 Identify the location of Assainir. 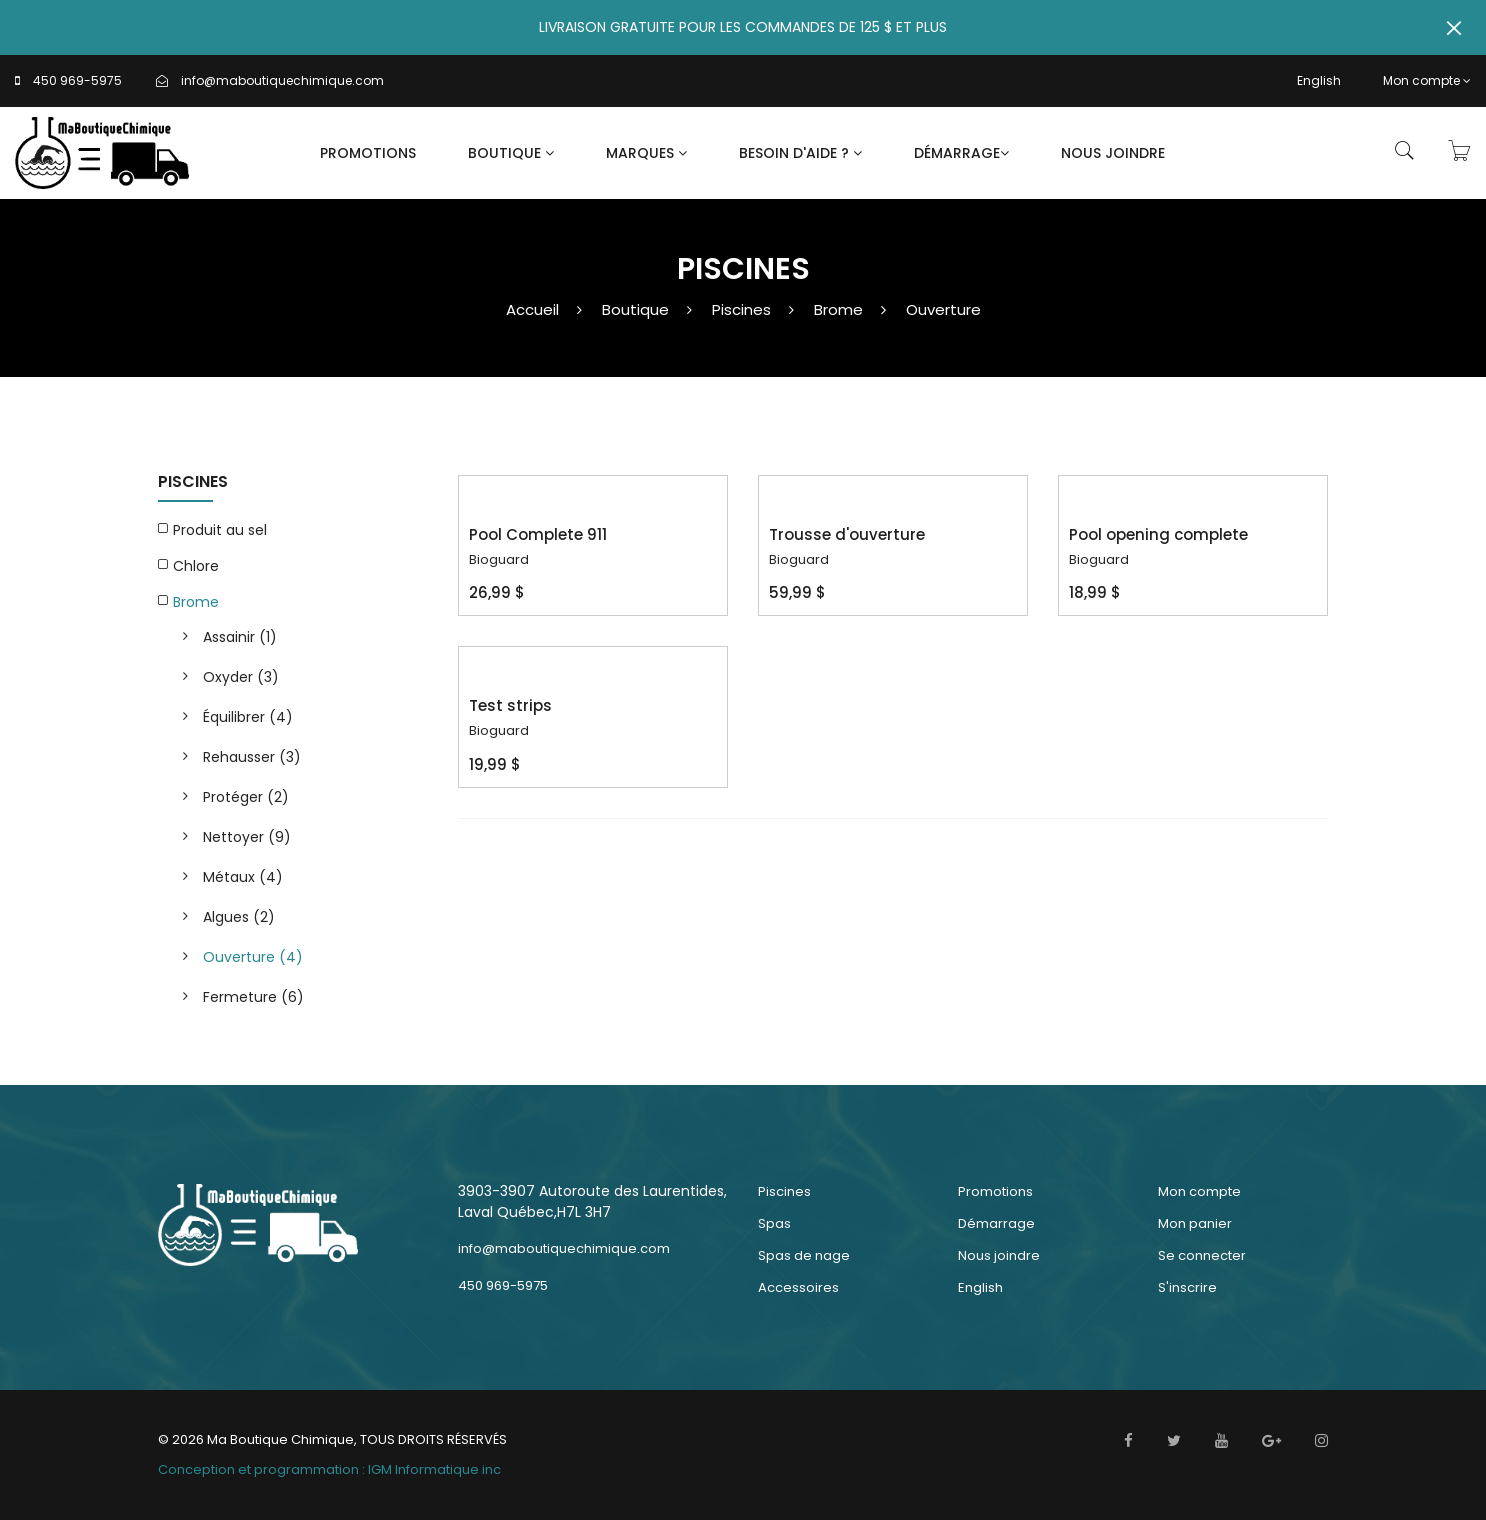
(240, 637).